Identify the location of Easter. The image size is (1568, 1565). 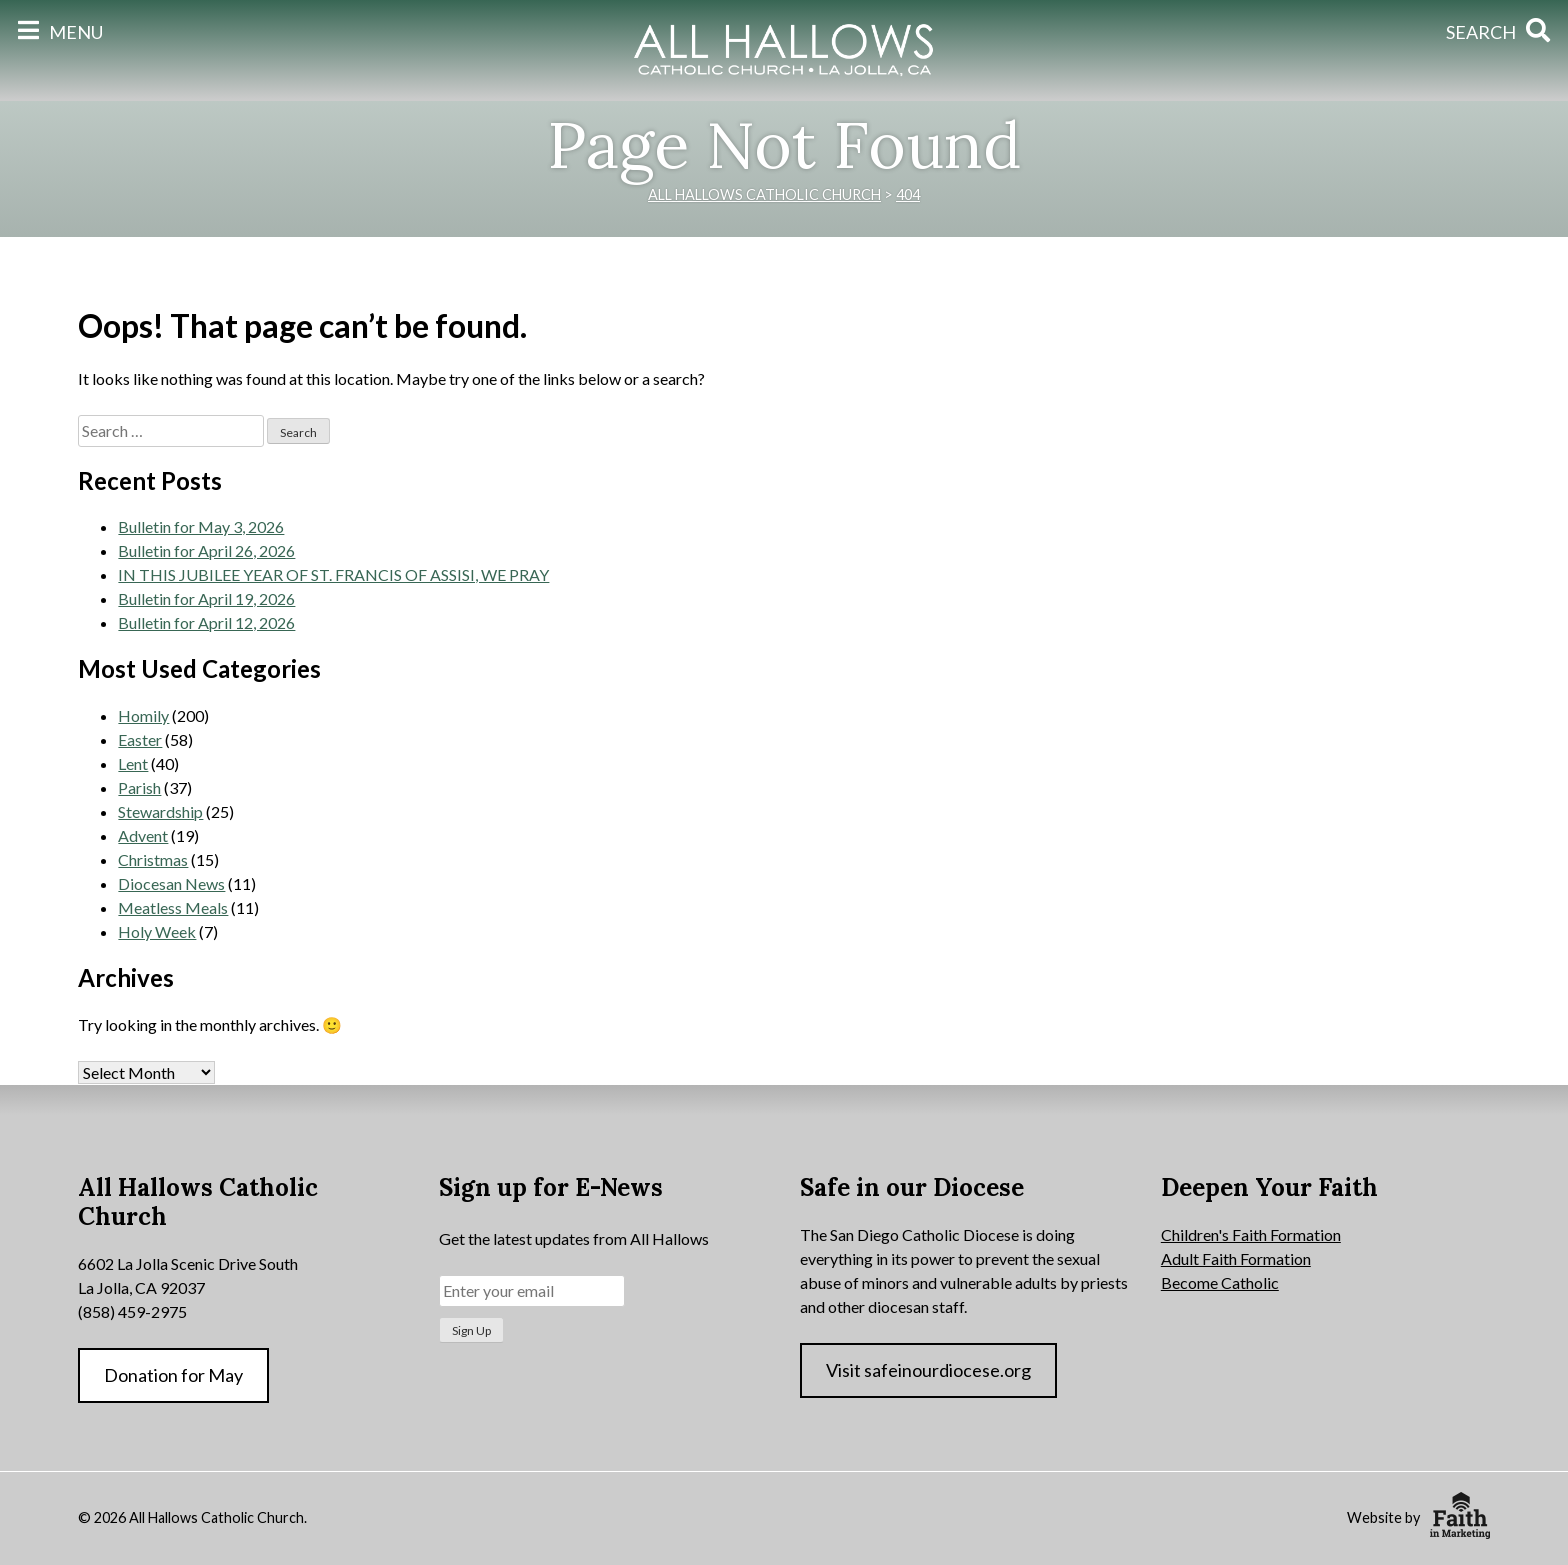
(140, 739).